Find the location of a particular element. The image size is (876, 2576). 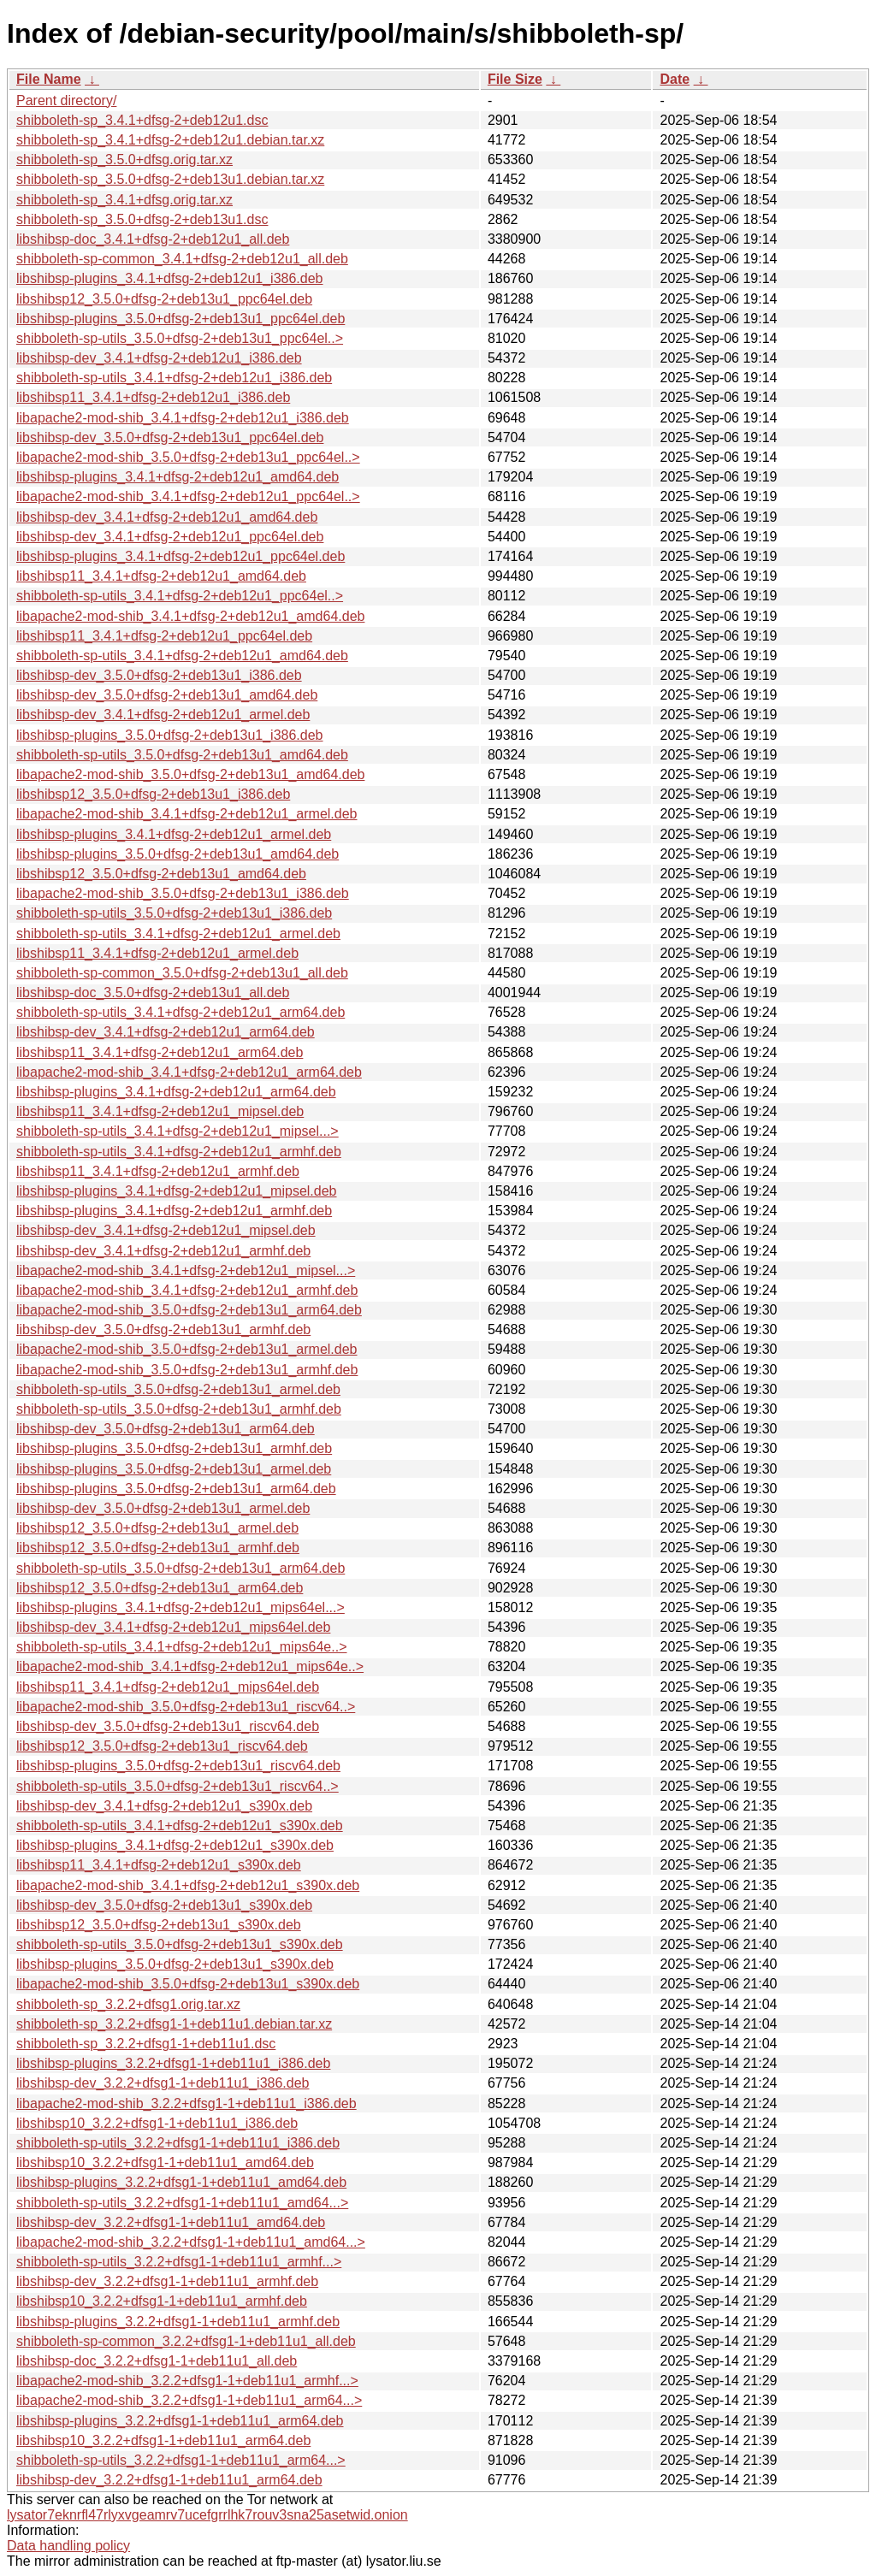

libapache2-mod-shib_3.5.0+dfsg-2+deb13u1_ppc64el..> is located at coordinates (188, 457).